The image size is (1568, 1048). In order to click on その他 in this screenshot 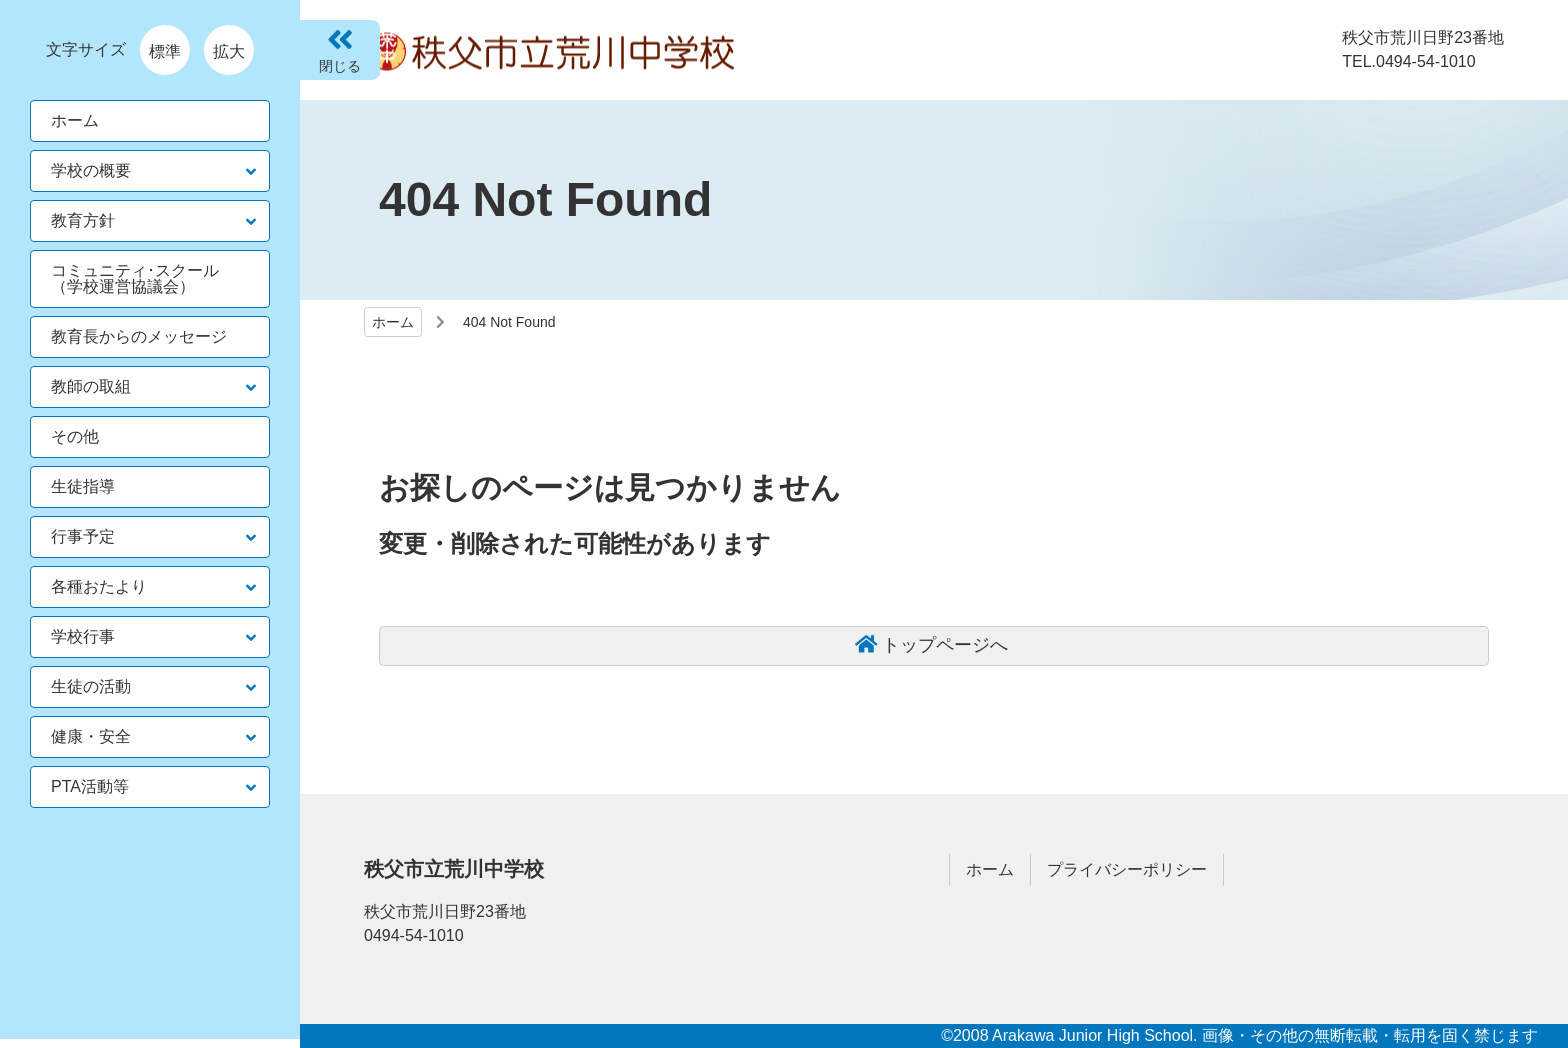, I will do `click(75, 436)`.